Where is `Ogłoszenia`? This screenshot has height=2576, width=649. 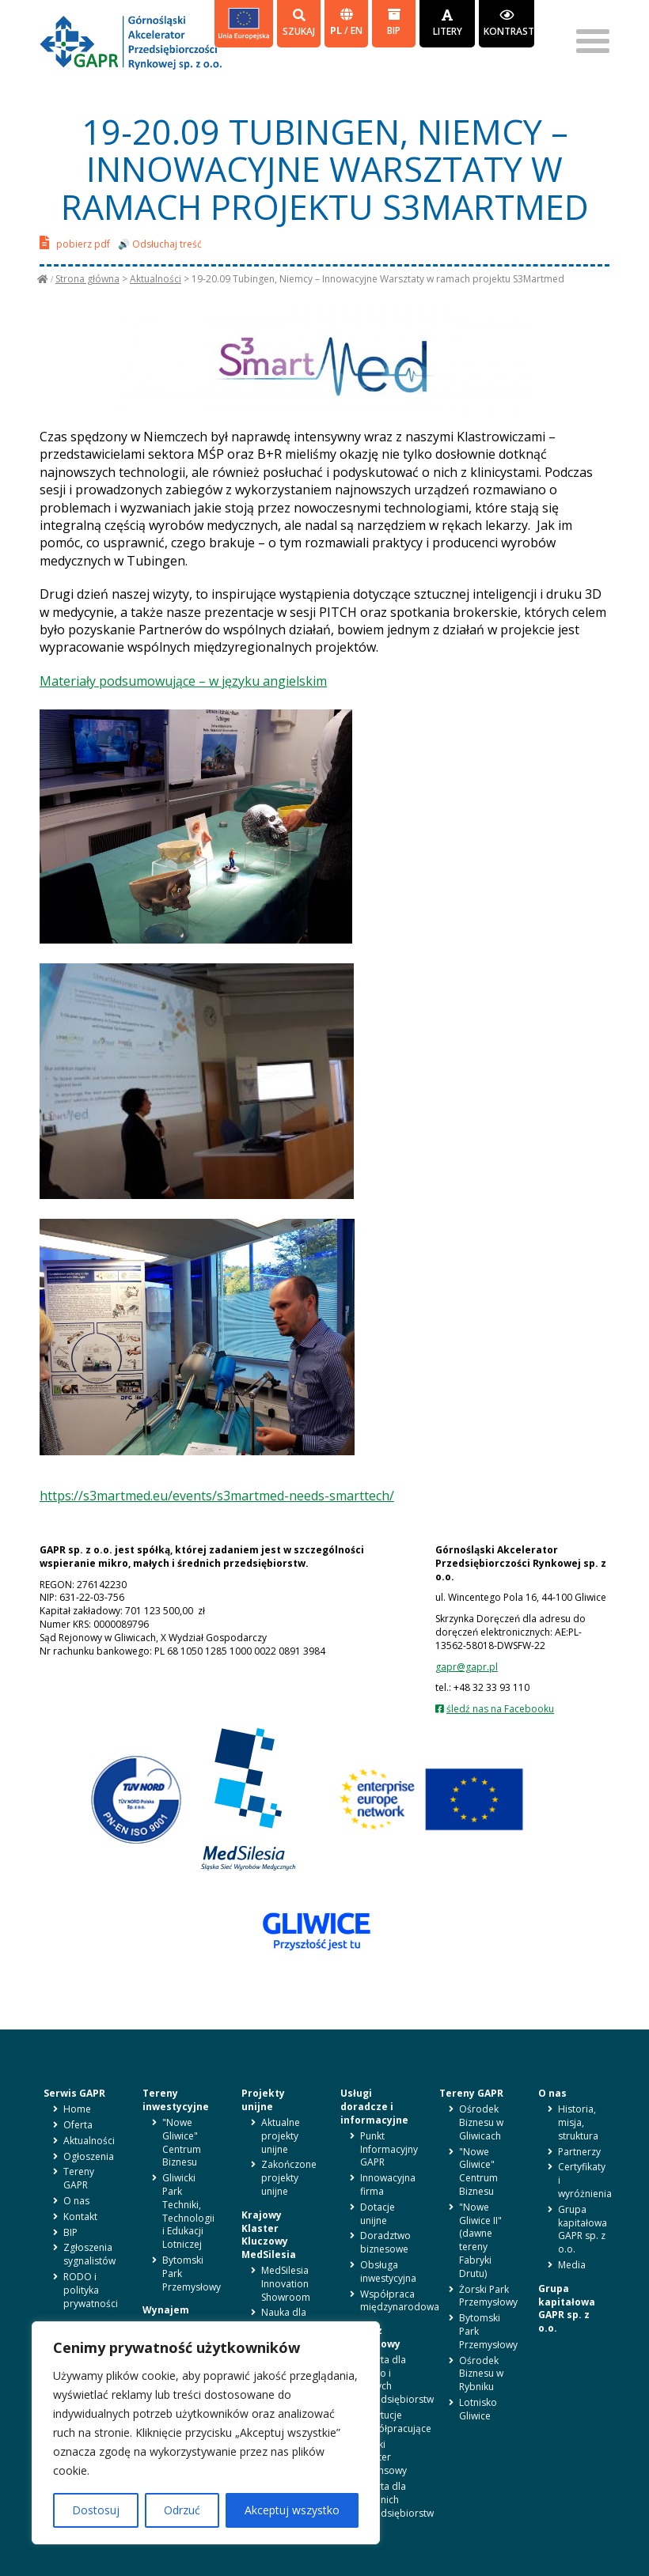 Ogłoszenia is located at coordinates (88, 2156).